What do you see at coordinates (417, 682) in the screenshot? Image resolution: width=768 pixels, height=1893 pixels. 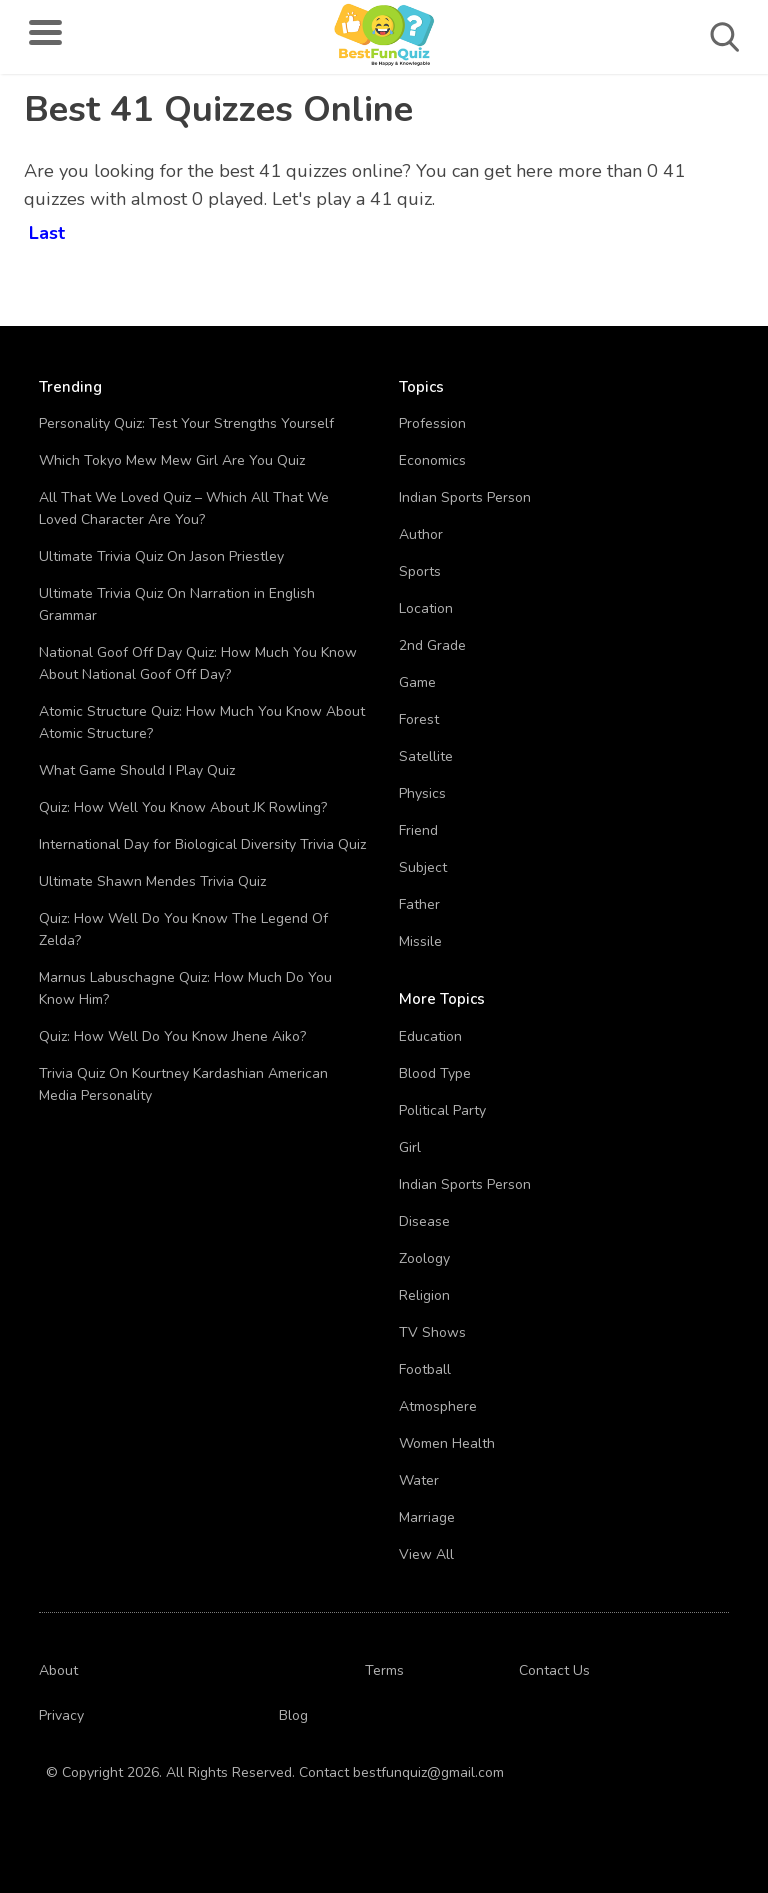 I see `Game` at bounding box center [417, 682].